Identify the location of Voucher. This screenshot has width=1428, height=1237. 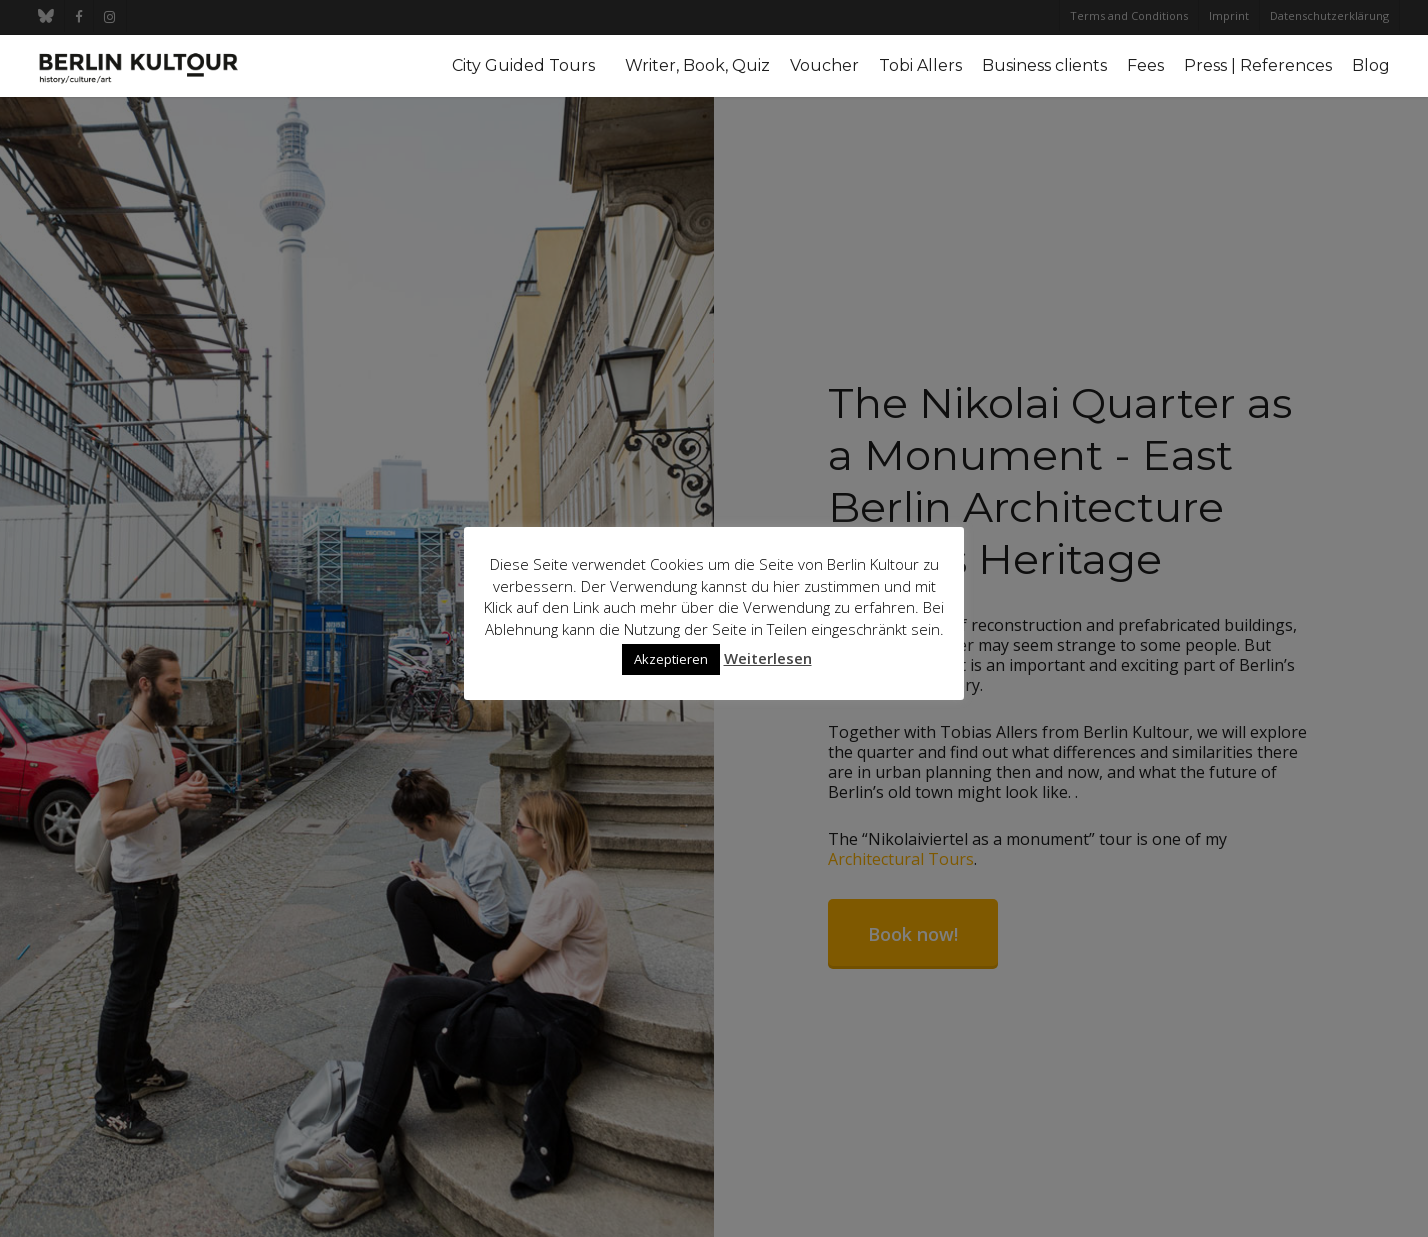
(824, 66).